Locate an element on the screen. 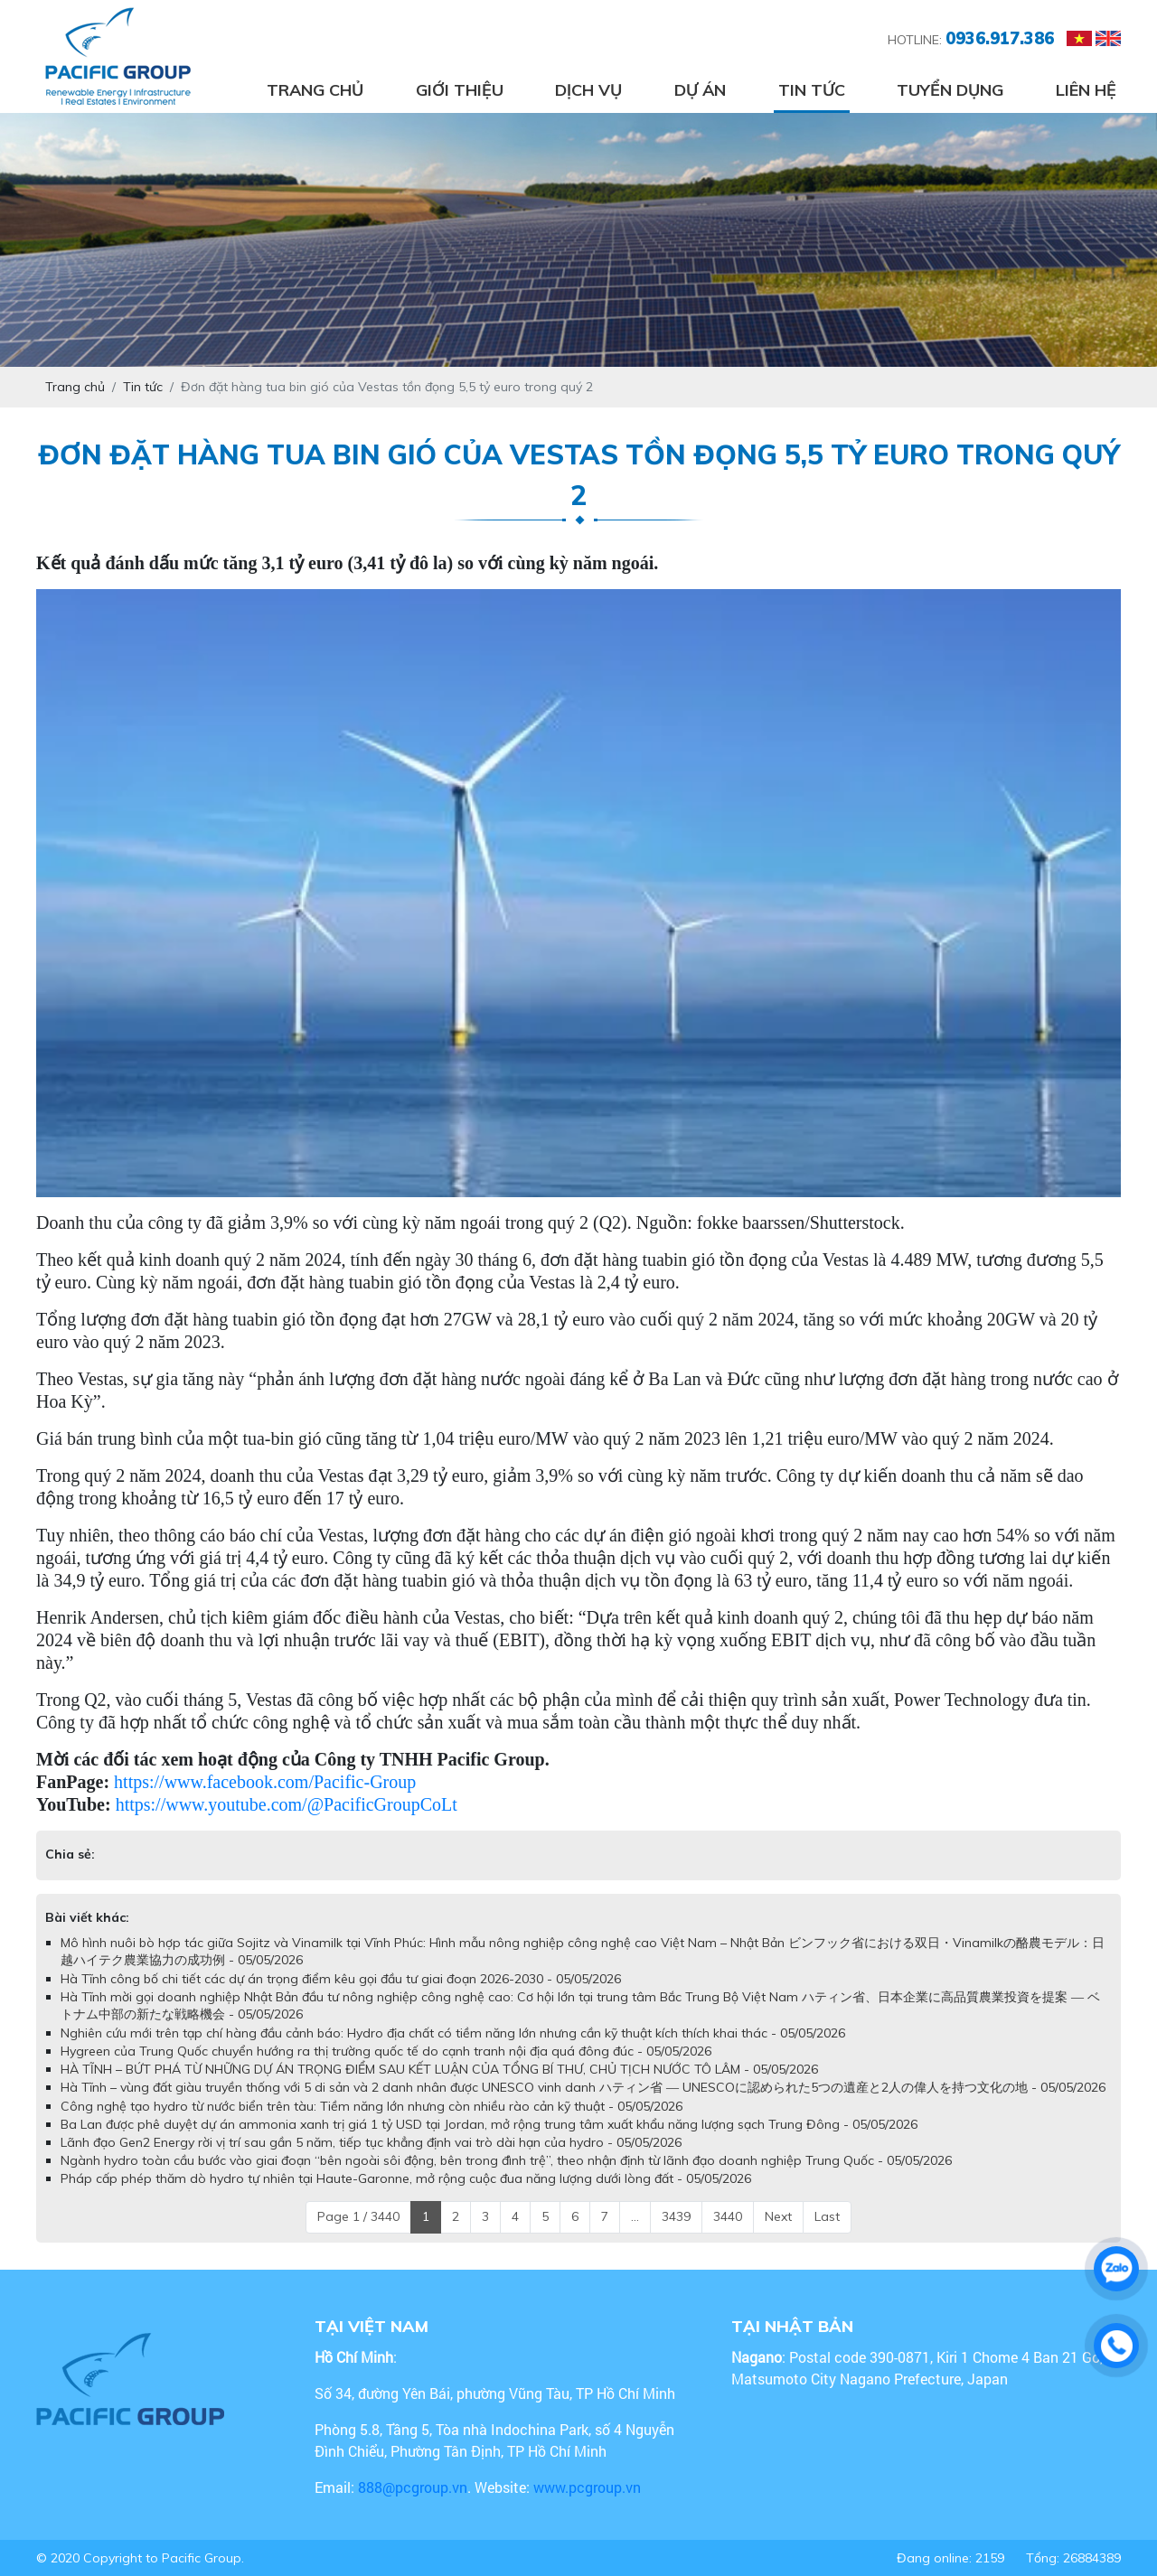 The image size is (1157, 2576). Trang chủ is located at coordinates (315, 90).